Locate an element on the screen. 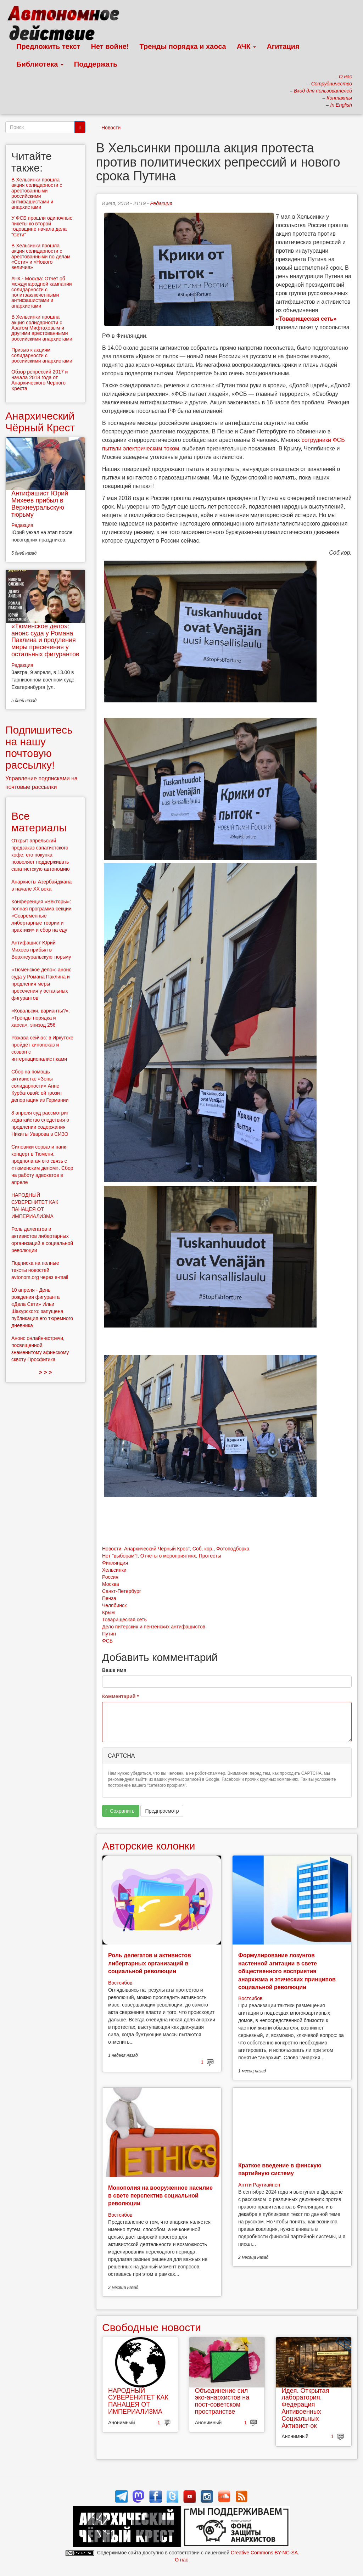 The width and height of the screenshot is (363, 2576). В Хельсинки прошла акция солидарности с арестованными российскими антифашистами и анархистами is located at coordinates (36, 193).